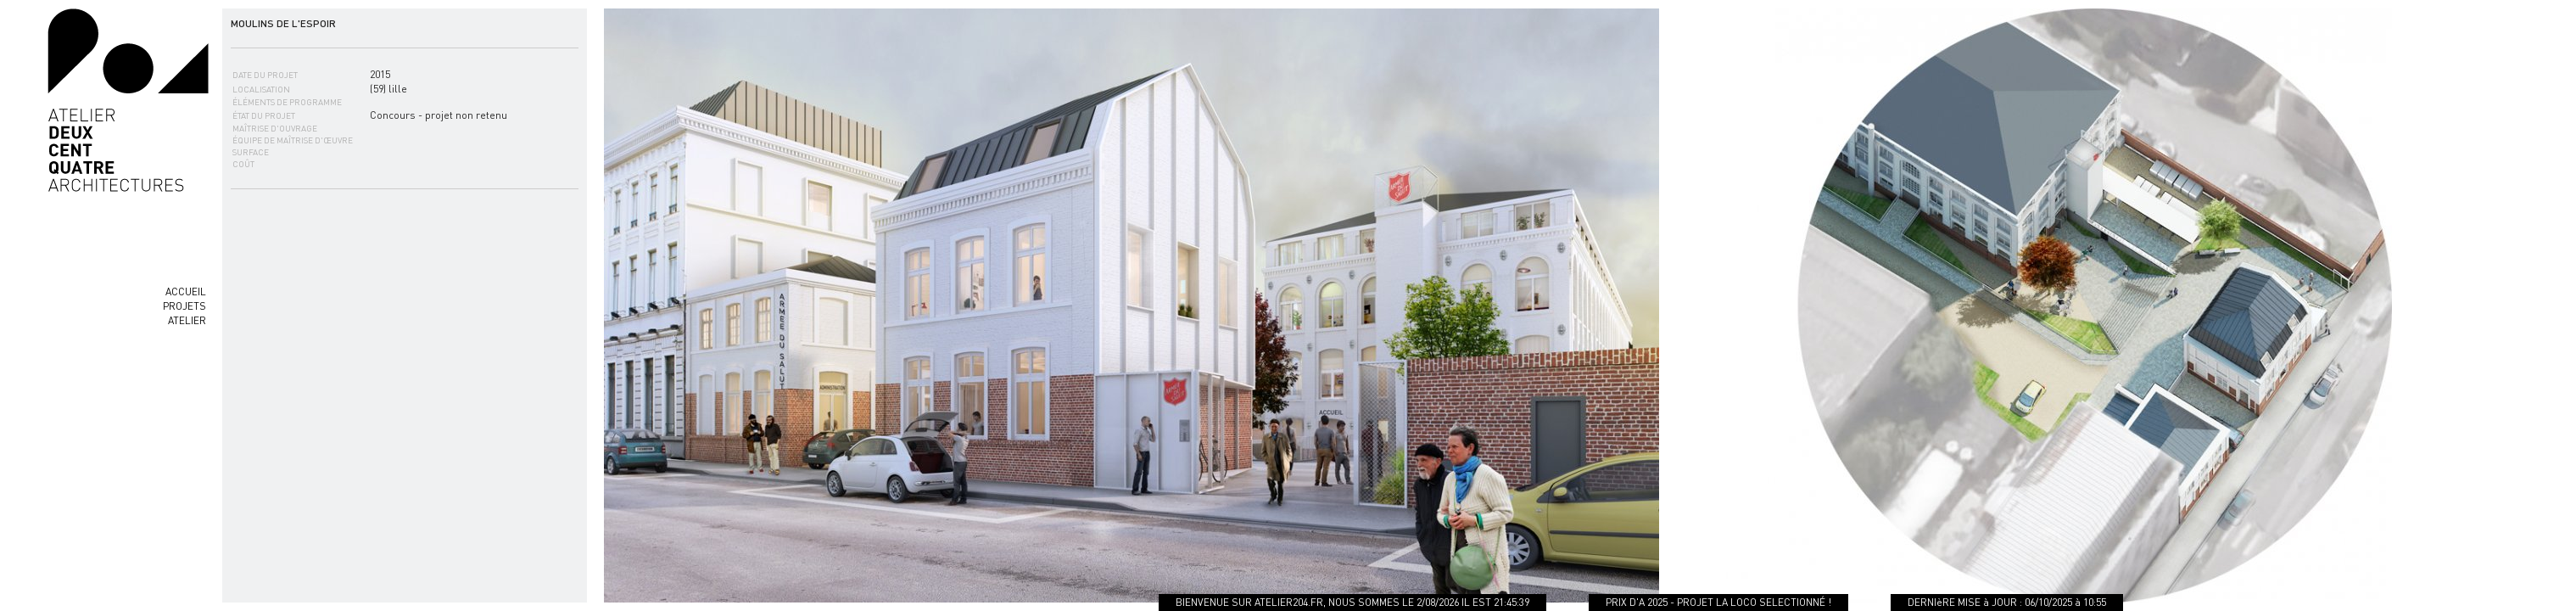 The width and height of the screenshot is (2576, 611). What do you see at coordinates (185, 291) in the screenshot?
I see `ACCUEIL` at bounding box center [185, 291].